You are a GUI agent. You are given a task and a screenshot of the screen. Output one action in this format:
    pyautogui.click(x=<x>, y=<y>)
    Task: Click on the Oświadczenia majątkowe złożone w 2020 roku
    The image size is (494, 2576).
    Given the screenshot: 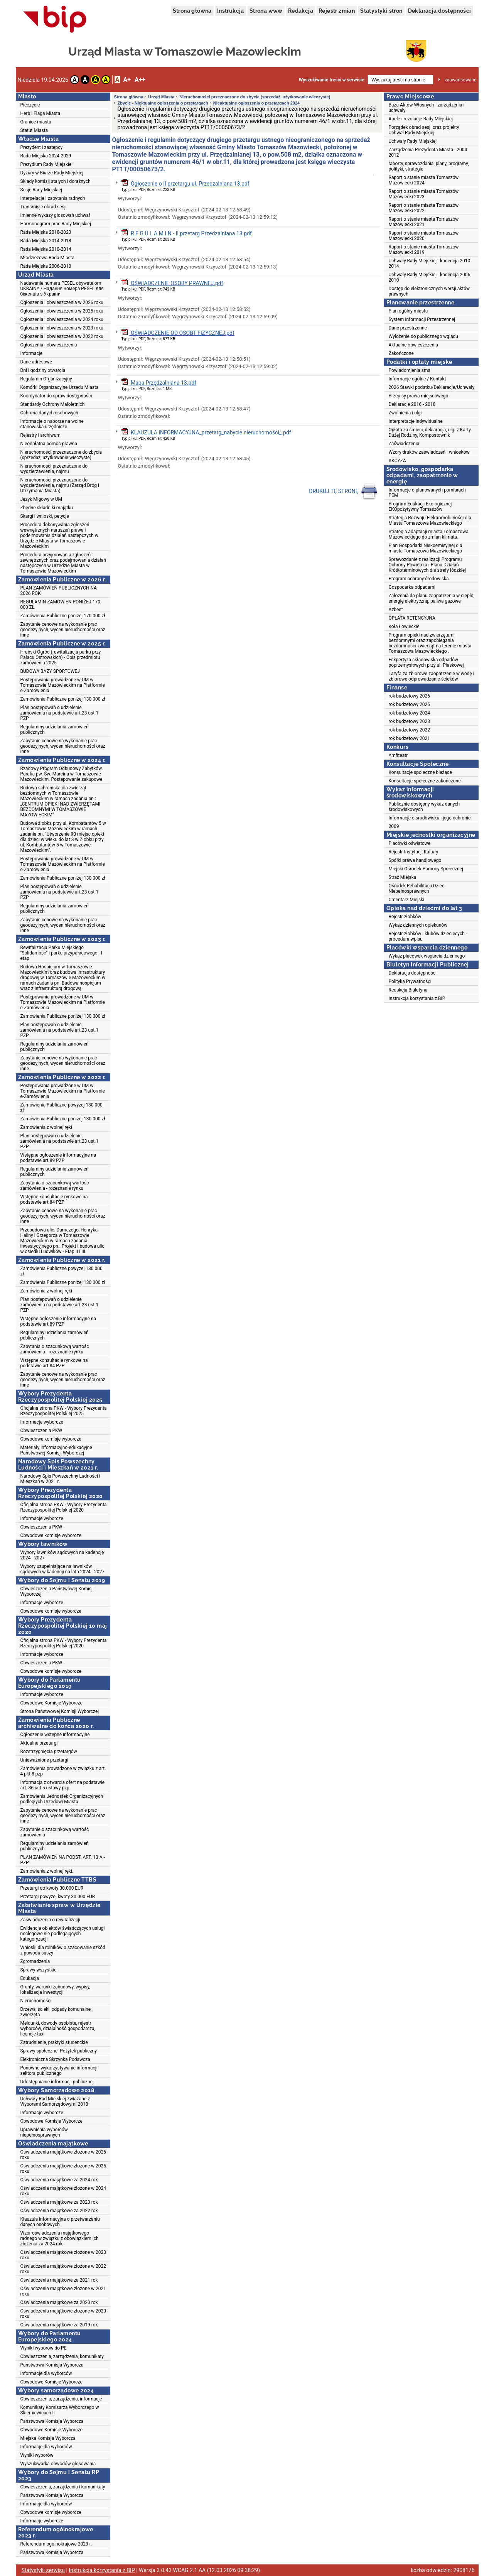 What is the action you would take?
    pyautogui.click(x=63, y=2313)
    